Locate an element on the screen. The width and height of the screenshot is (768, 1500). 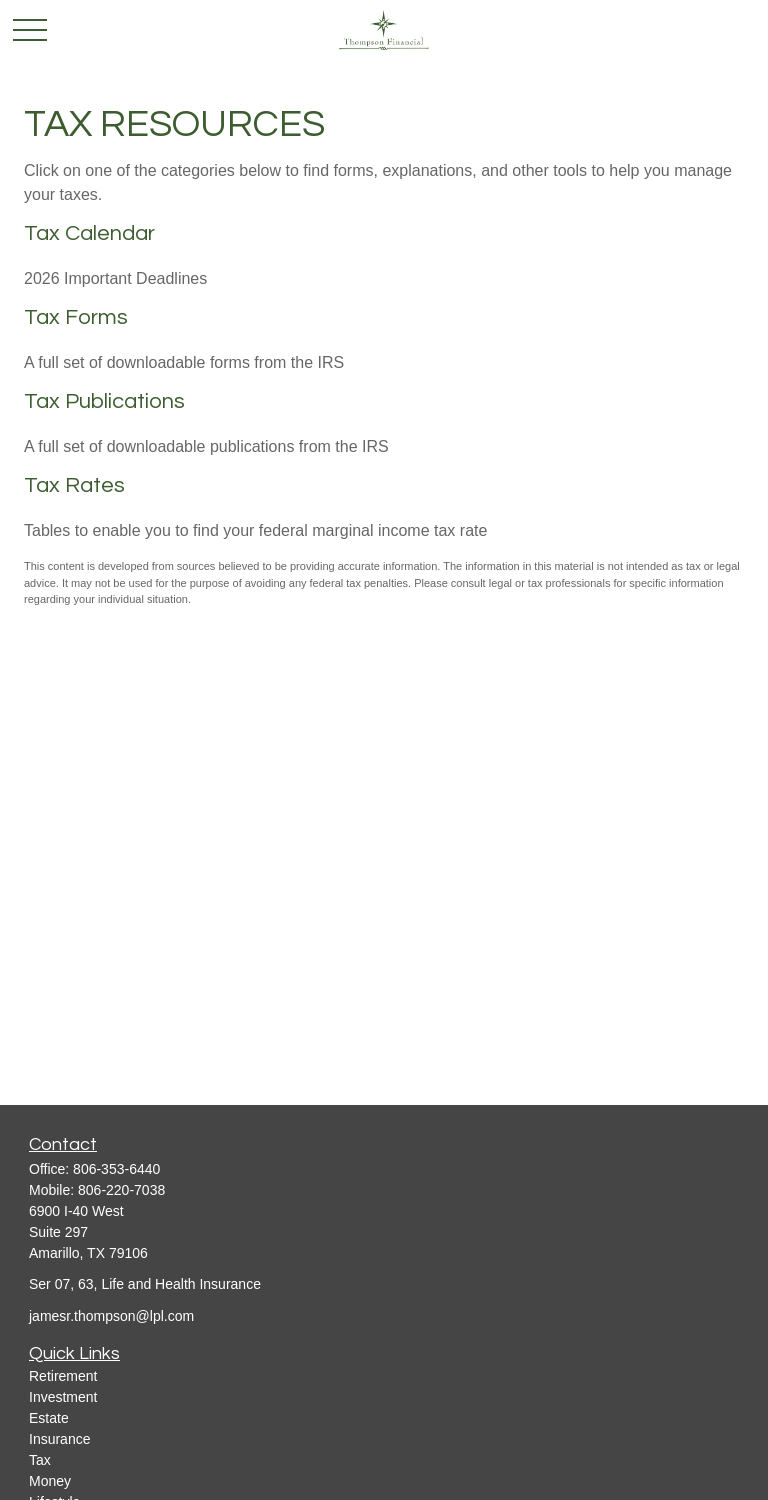
806-353-6440 is located at coordinates (116, 1169).